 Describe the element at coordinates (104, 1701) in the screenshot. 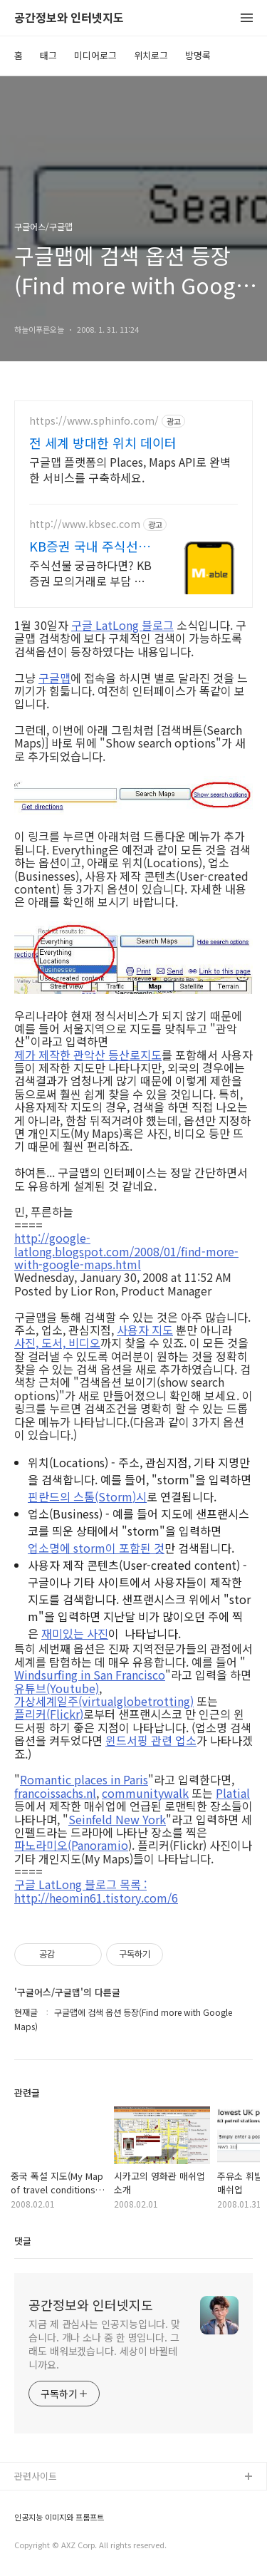

I see `가상세계일주(virtualglobetrotting)` at that location.